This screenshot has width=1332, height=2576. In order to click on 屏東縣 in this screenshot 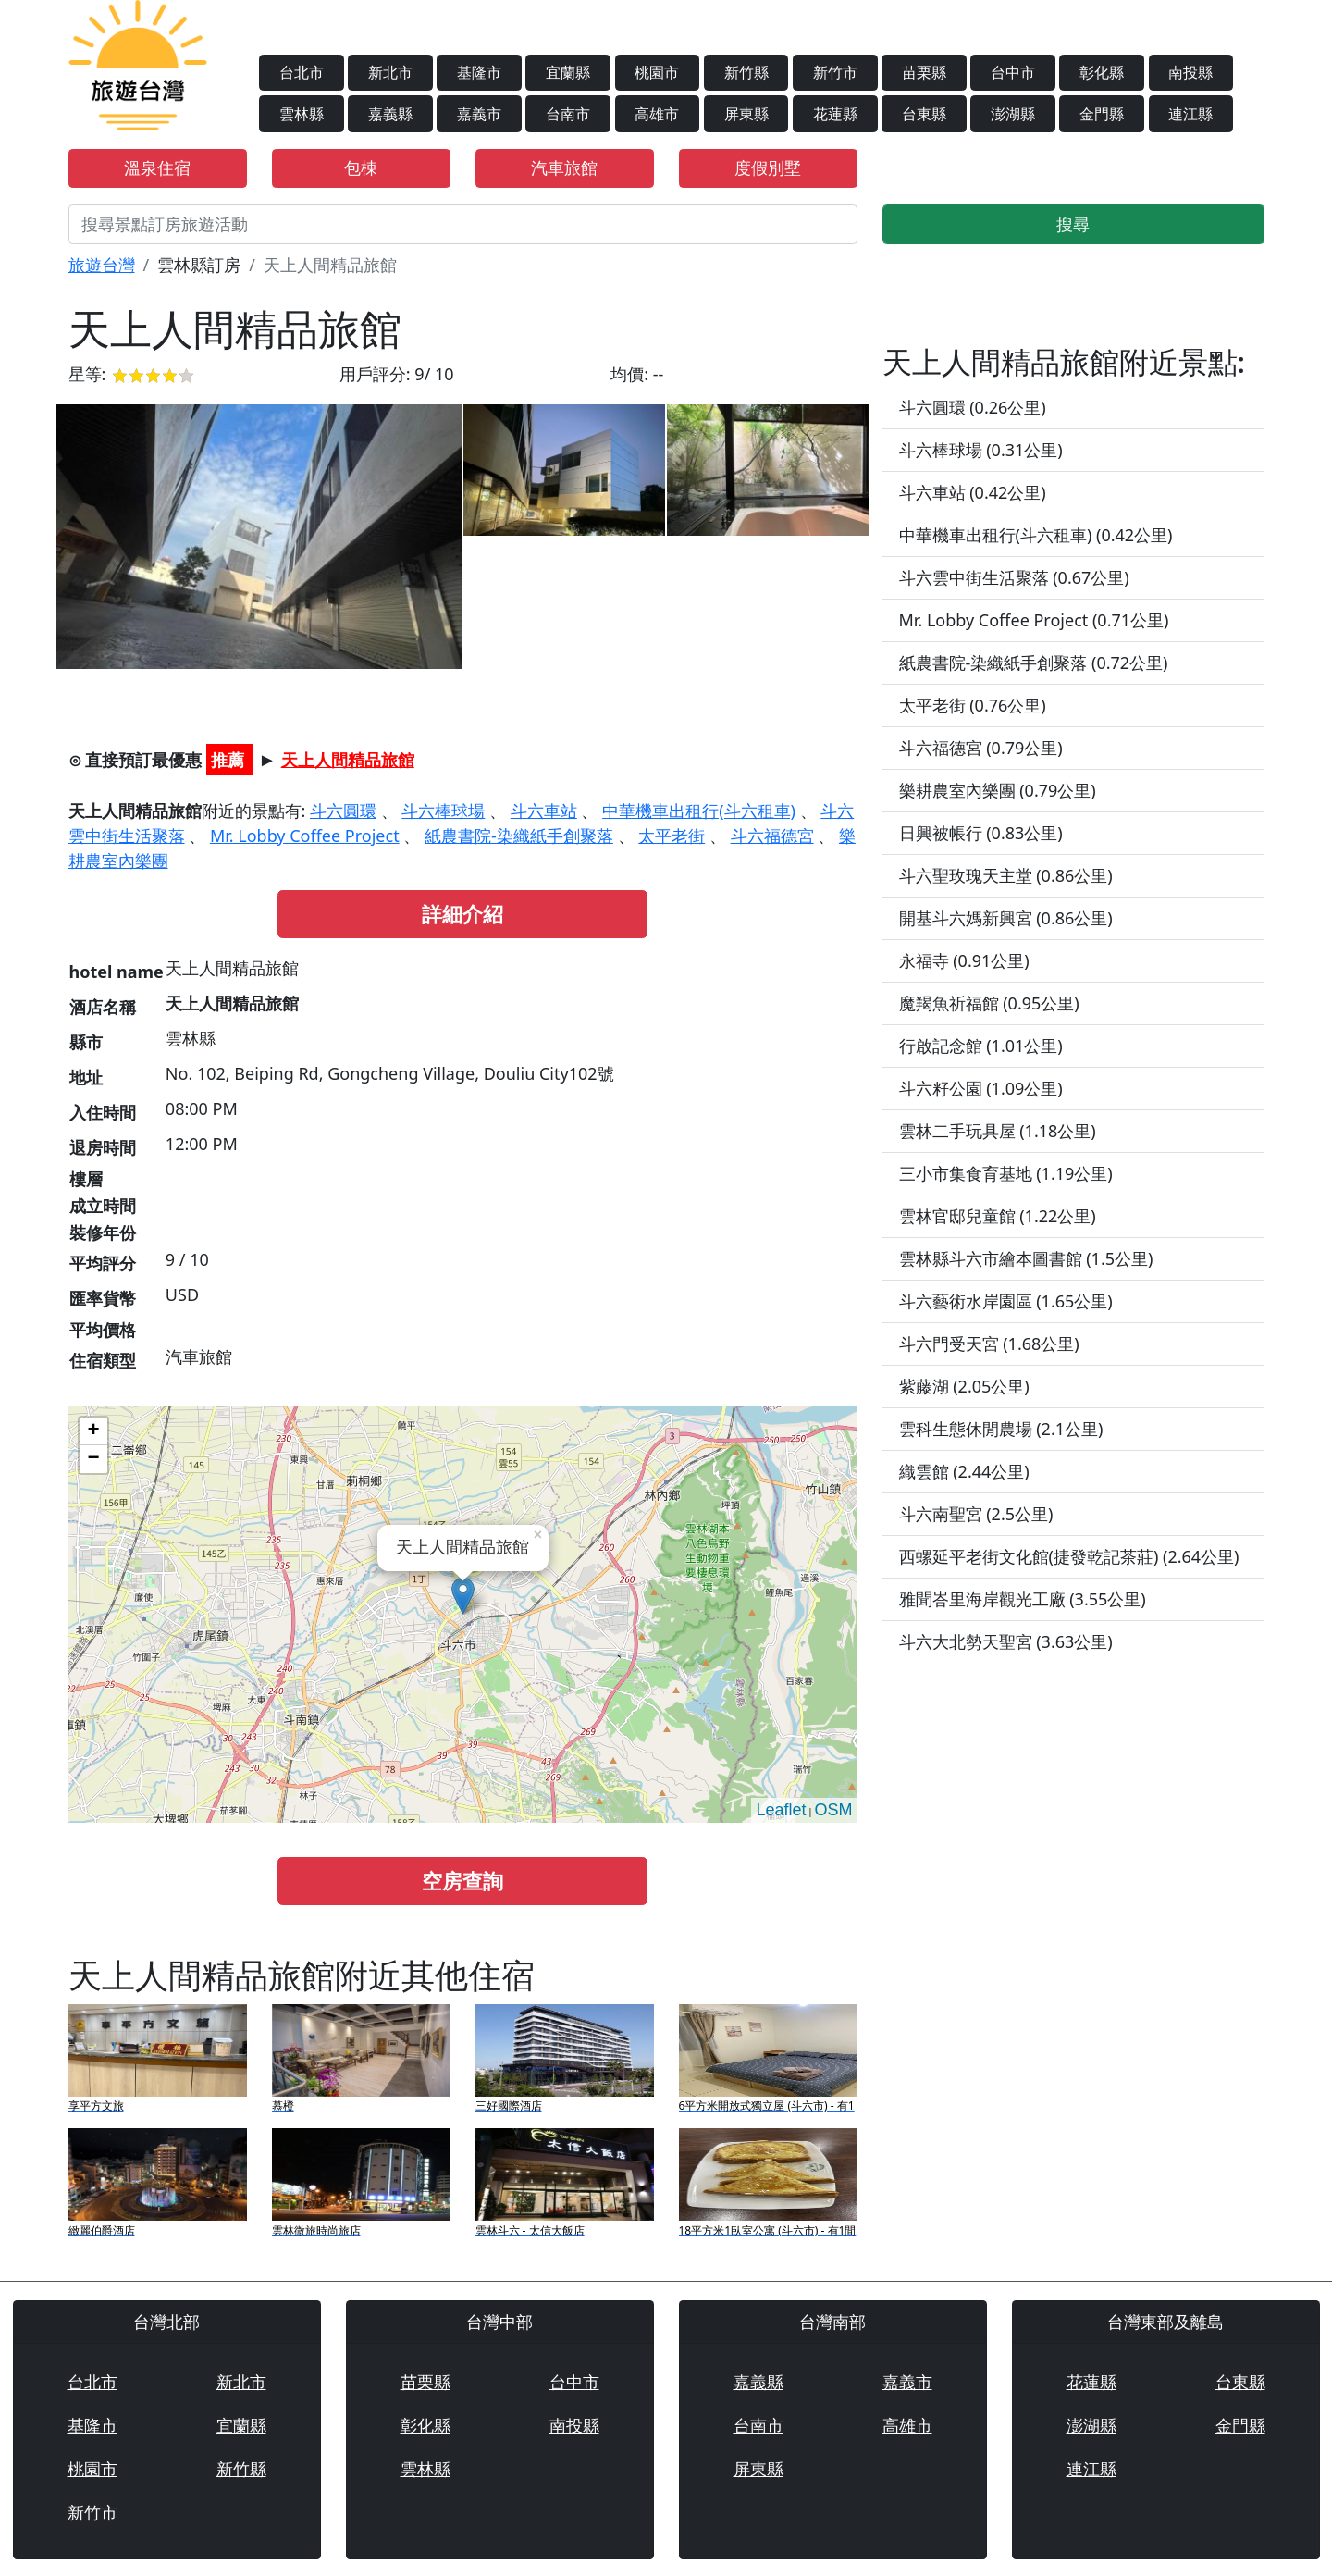, I will do `click(746, 114)`.